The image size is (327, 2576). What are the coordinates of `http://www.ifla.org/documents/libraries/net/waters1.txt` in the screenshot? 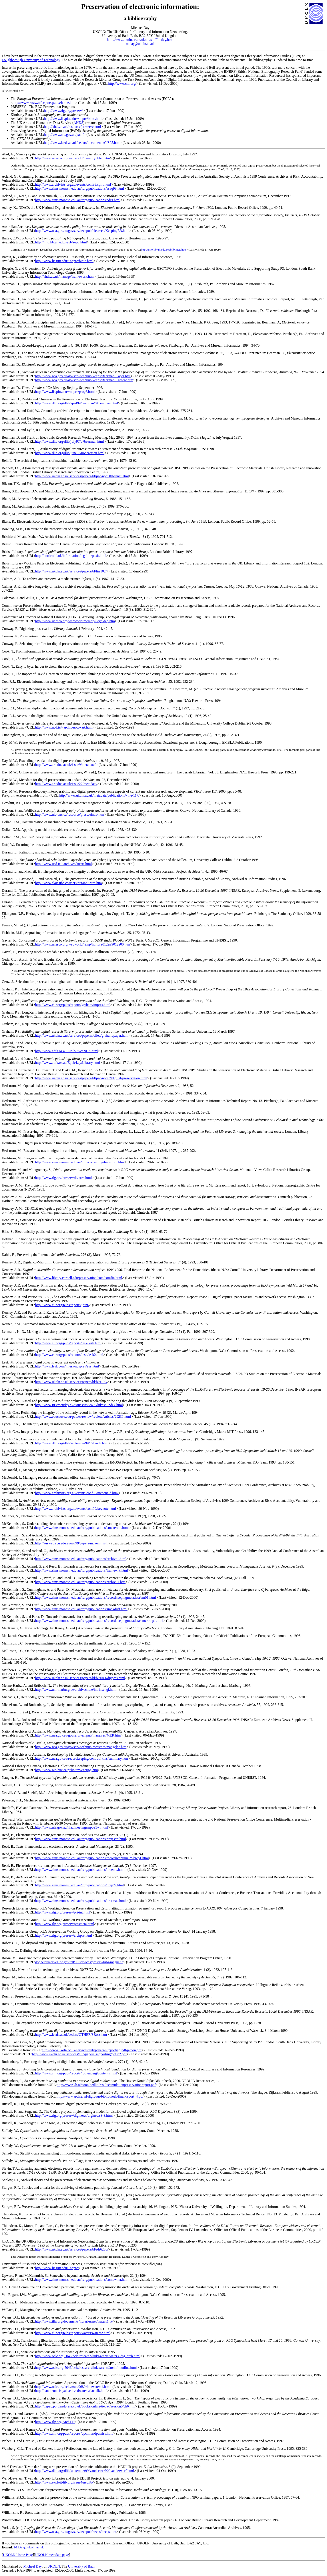 It's located at (74, 2321).